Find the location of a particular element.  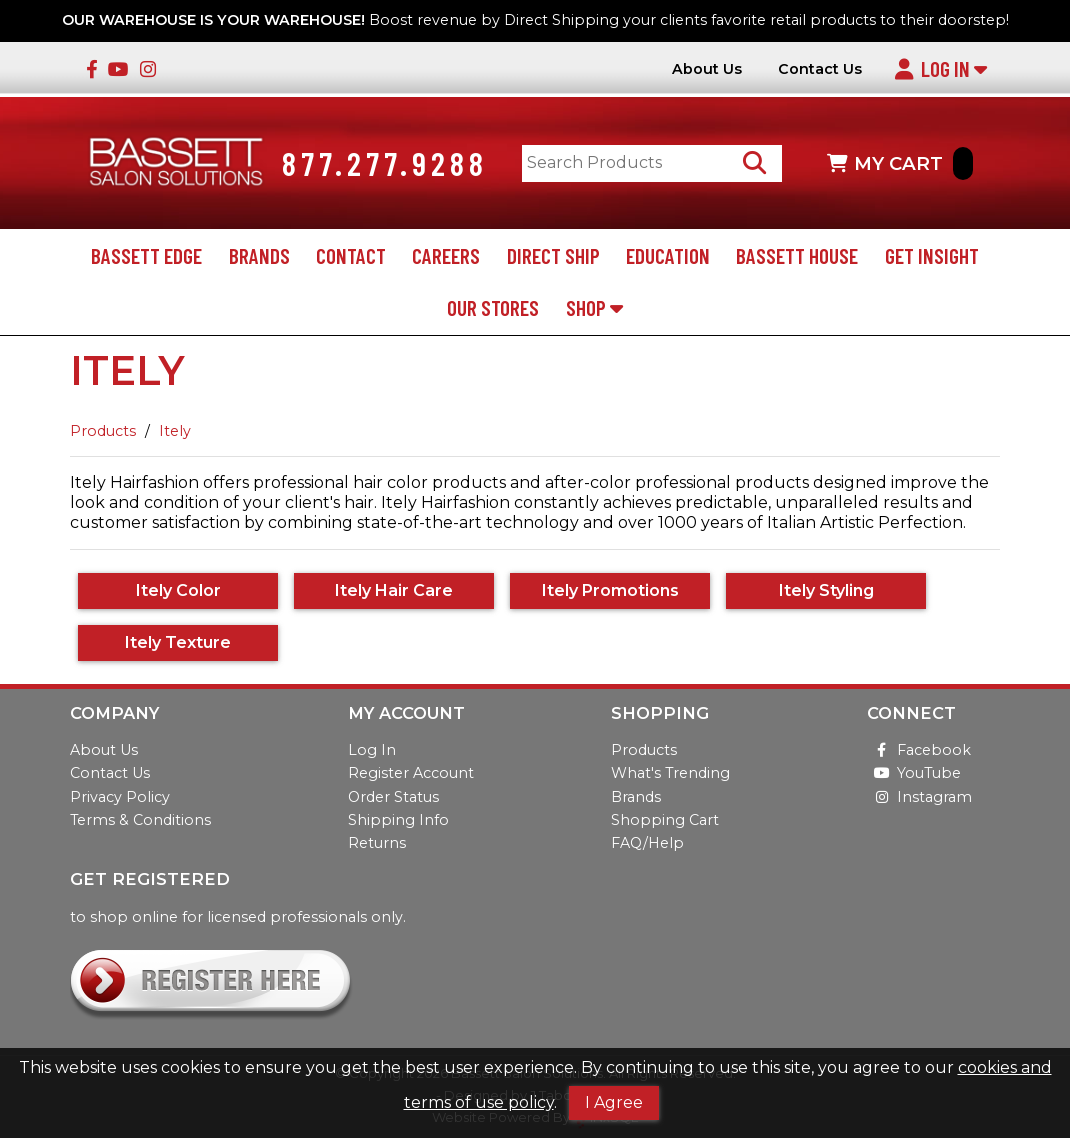

Terms & Conditions is located at coordinates (140, 820).